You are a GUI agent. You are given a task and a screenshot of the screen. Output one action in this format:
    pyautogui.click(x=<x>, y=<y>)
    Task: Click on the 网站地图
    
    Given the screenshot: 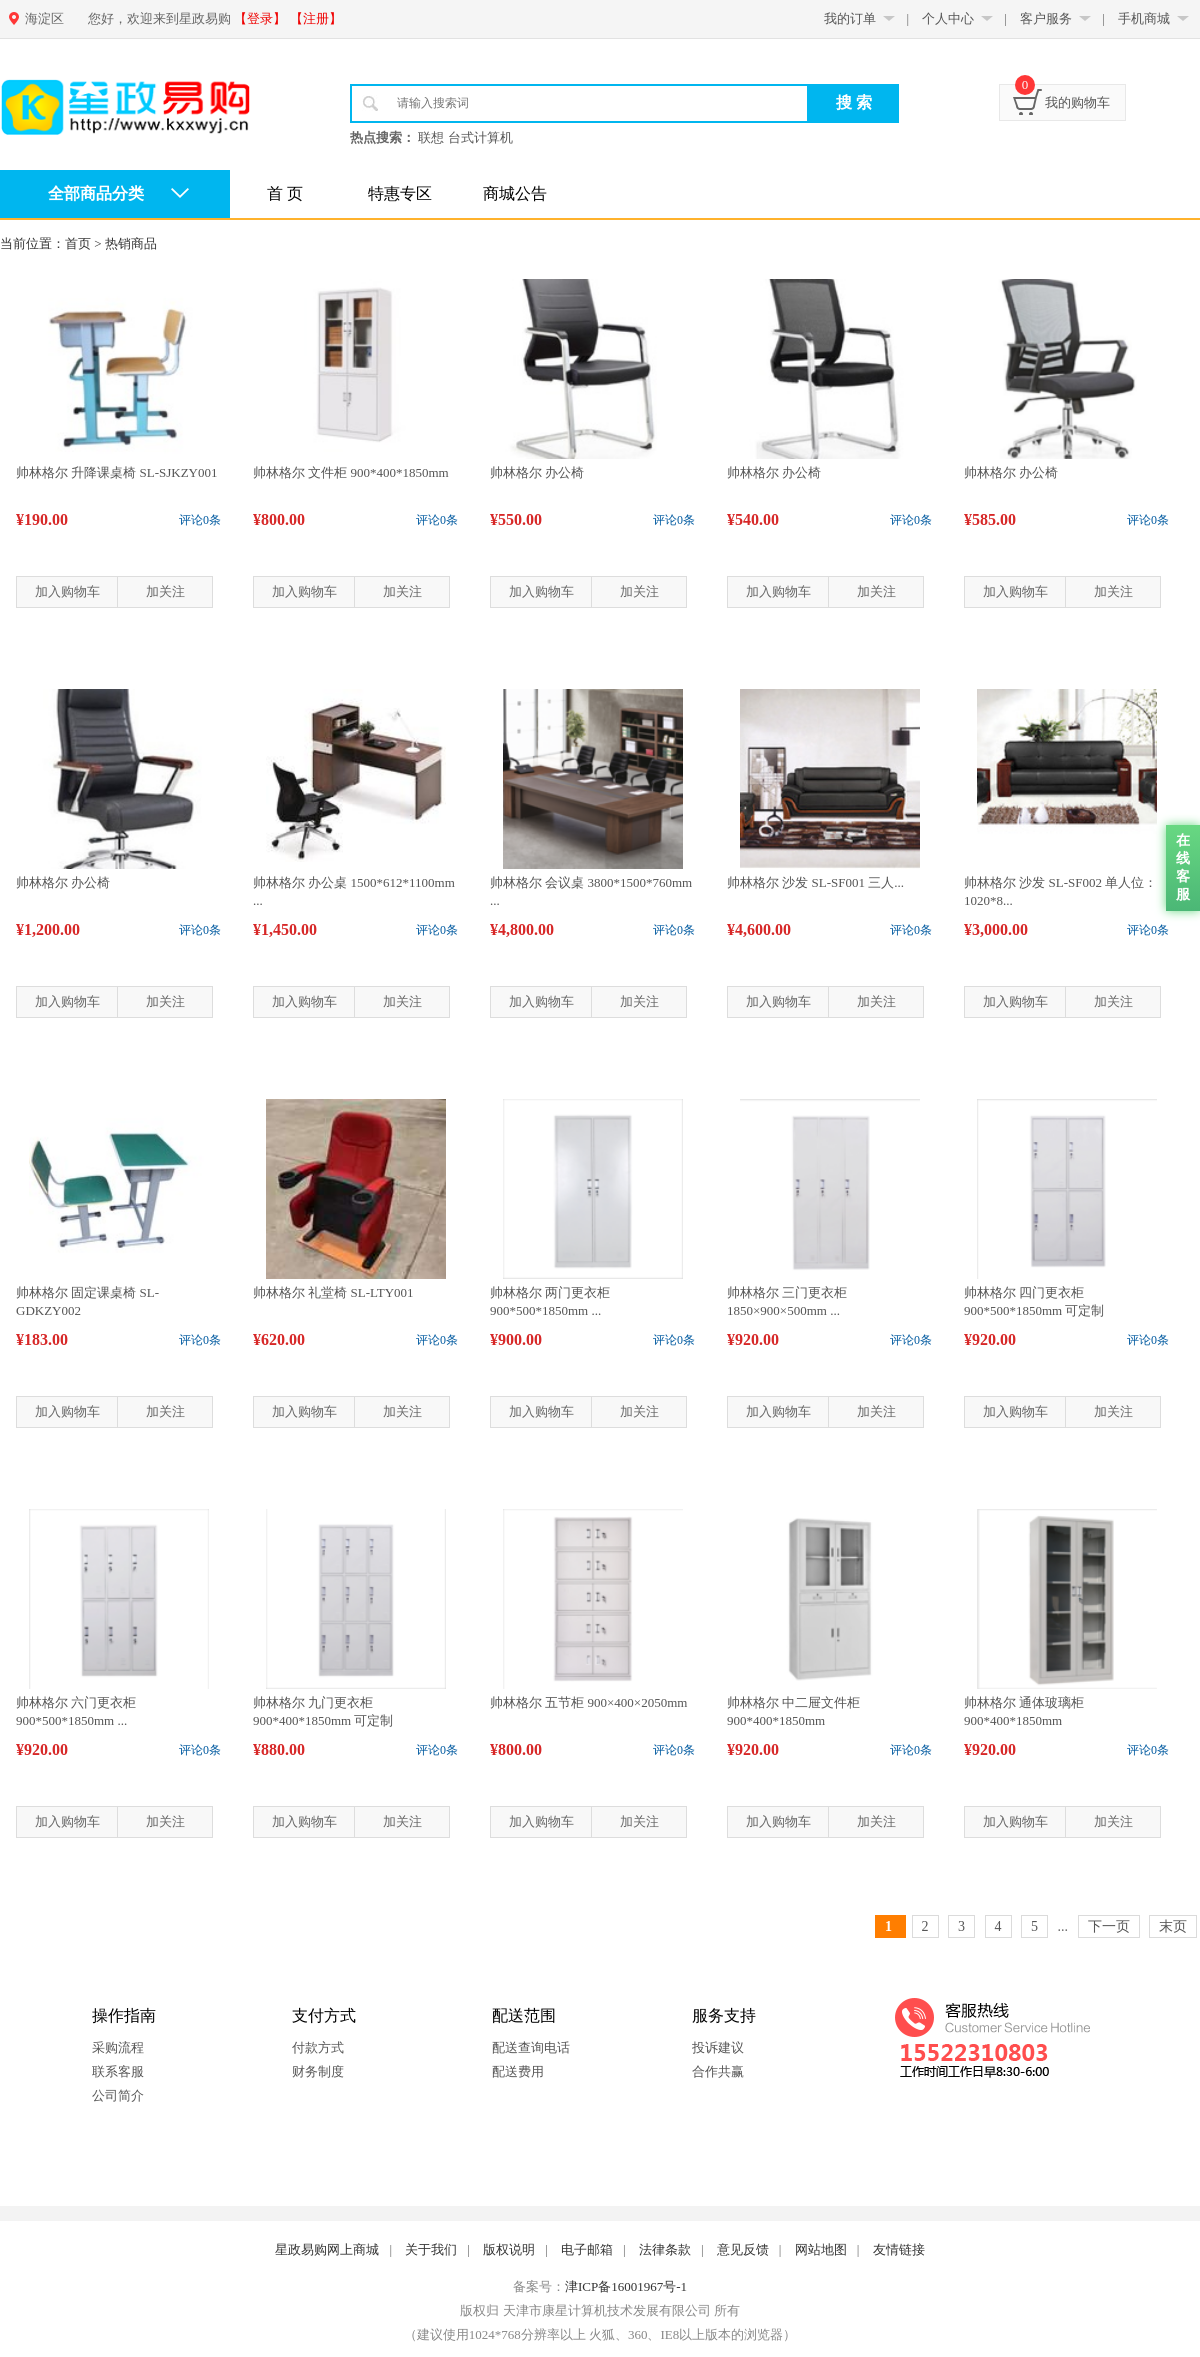 What is the action you would take?
    pyautogui.click(x=821, y=2249)
    